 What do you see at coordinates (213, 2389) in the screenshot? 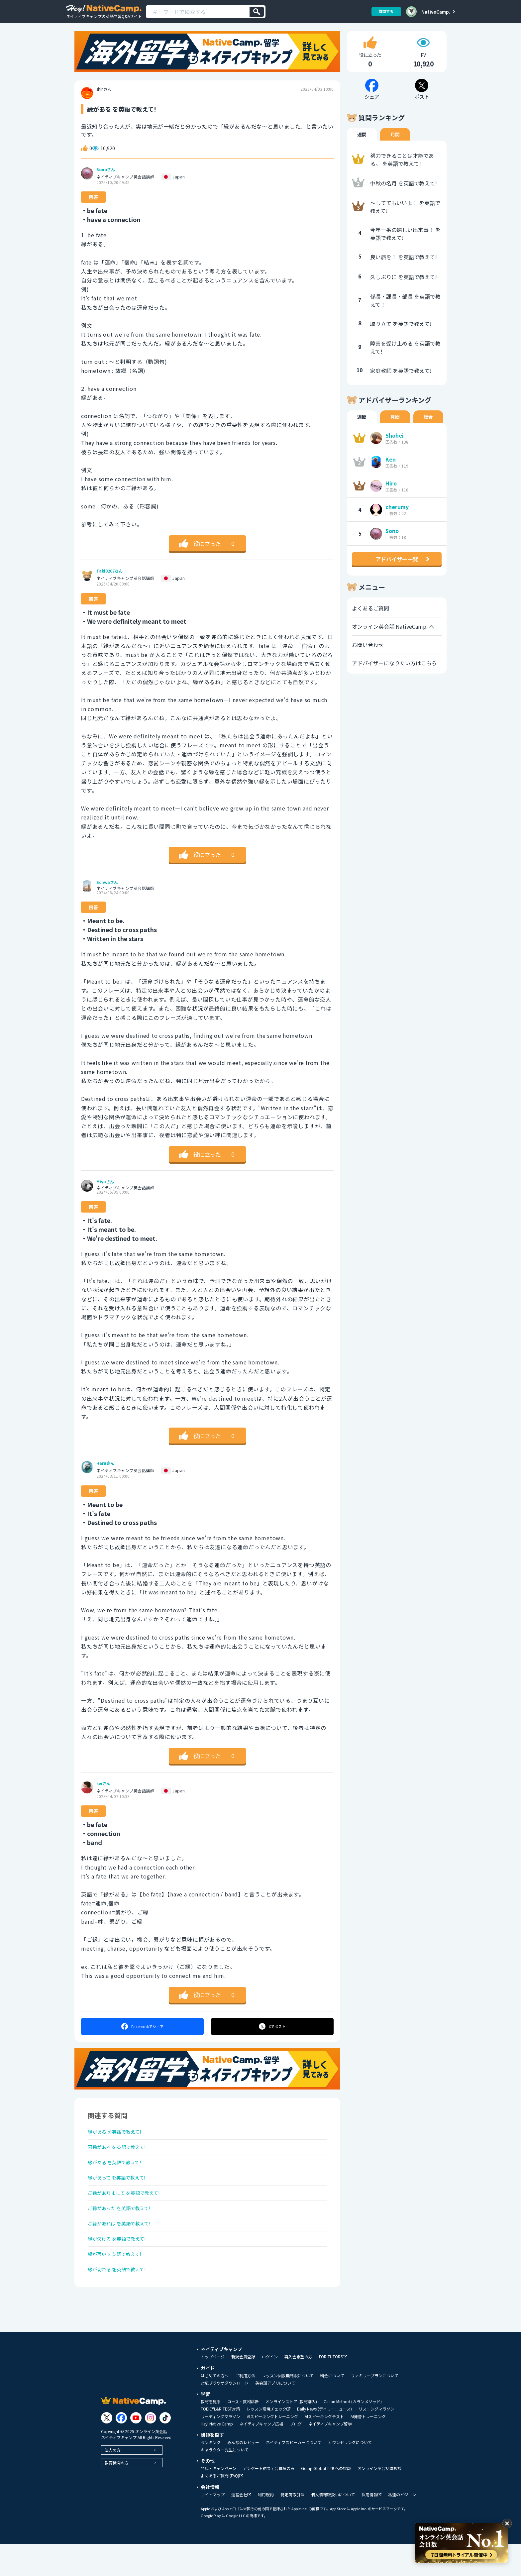
I see `トップページ` at bounding box center [213, 2389].